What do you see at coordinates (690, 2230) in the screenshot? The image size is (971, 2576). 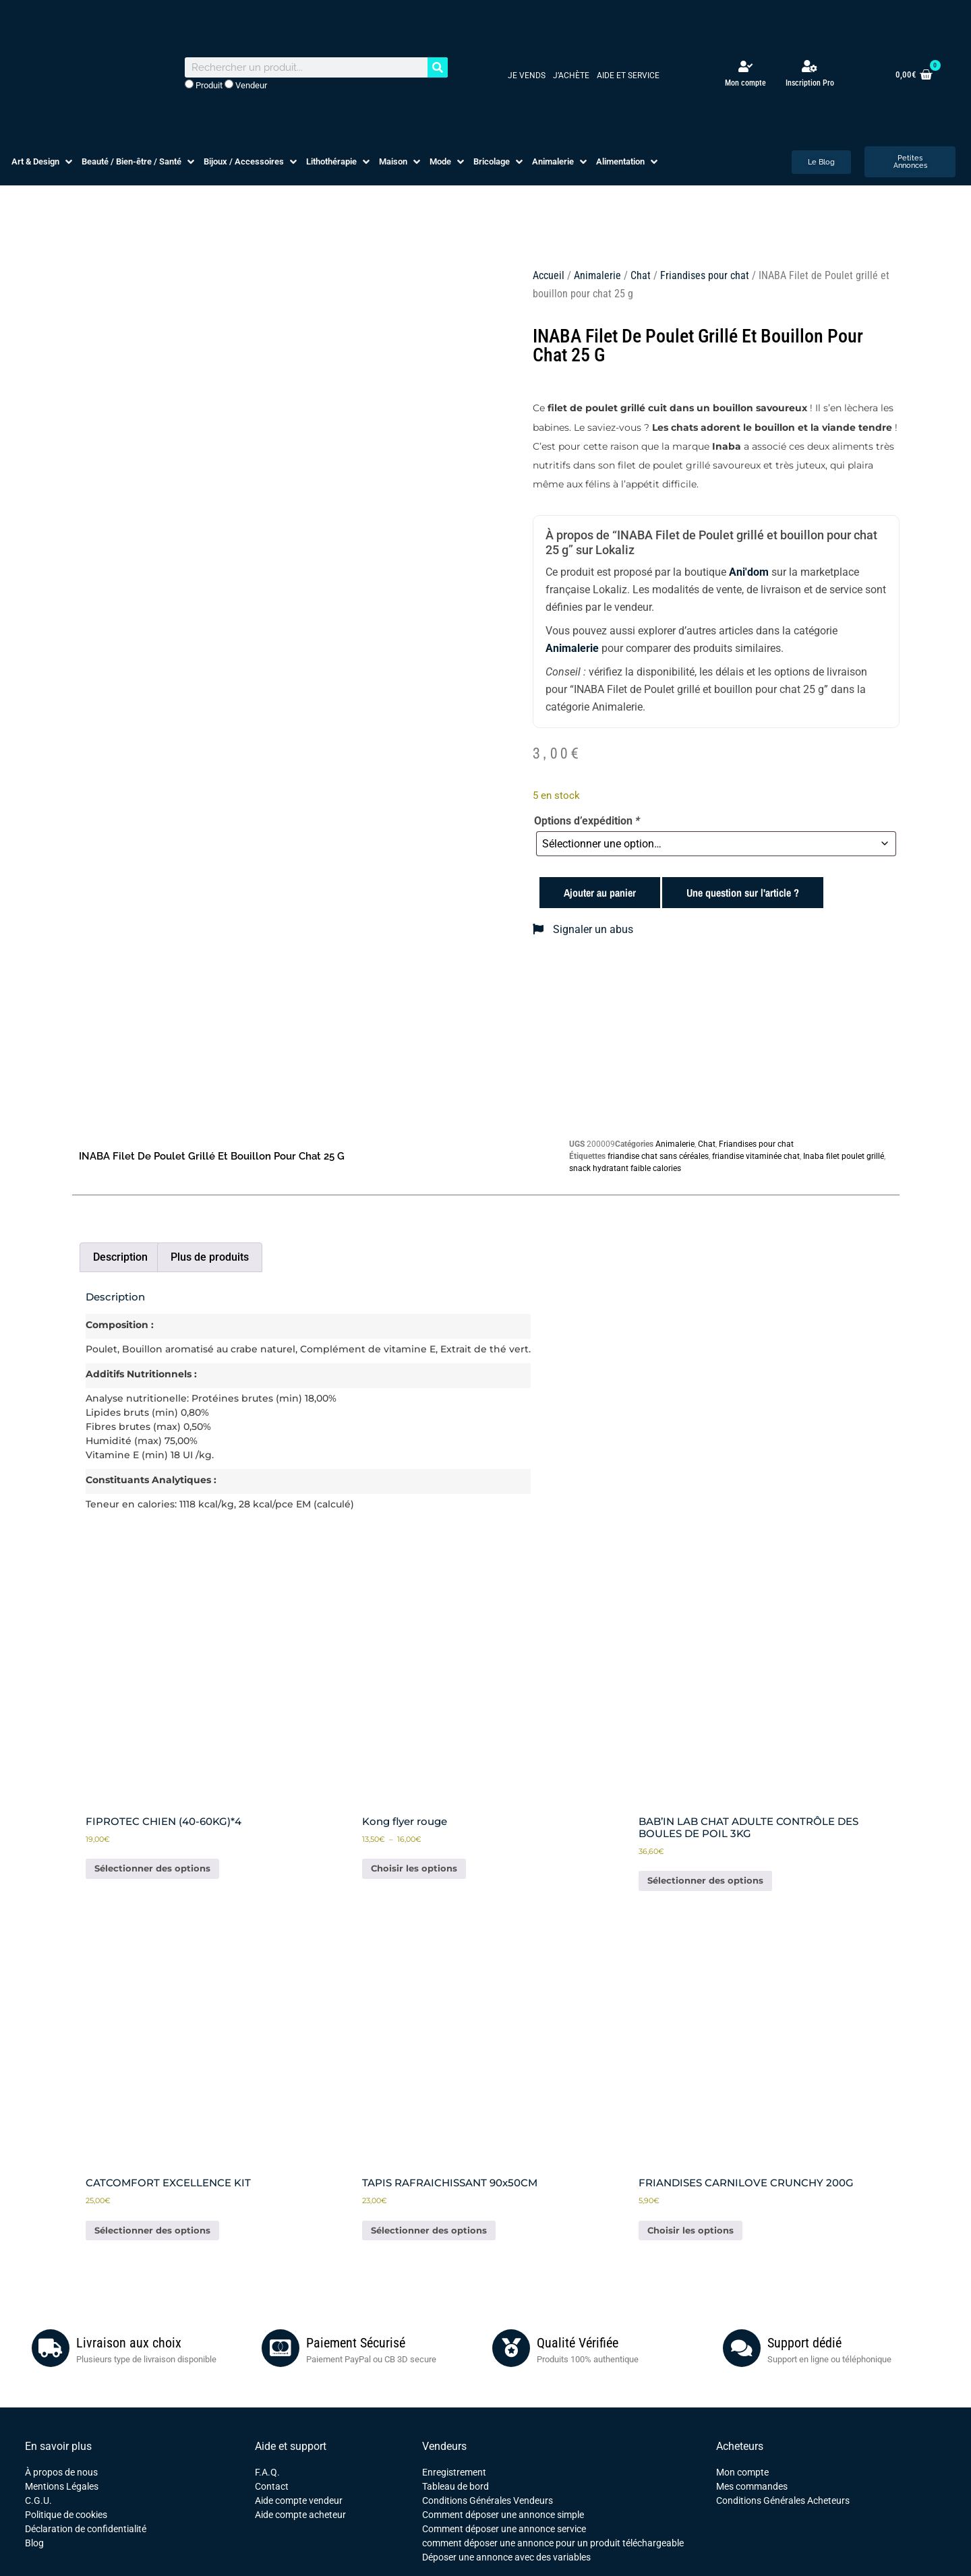 I see `Choisir les options [Sélectionner les options pour “FRIANDISES CARNILOVE CRUNCHY 200G”]` at bounding box center [690, 2230].